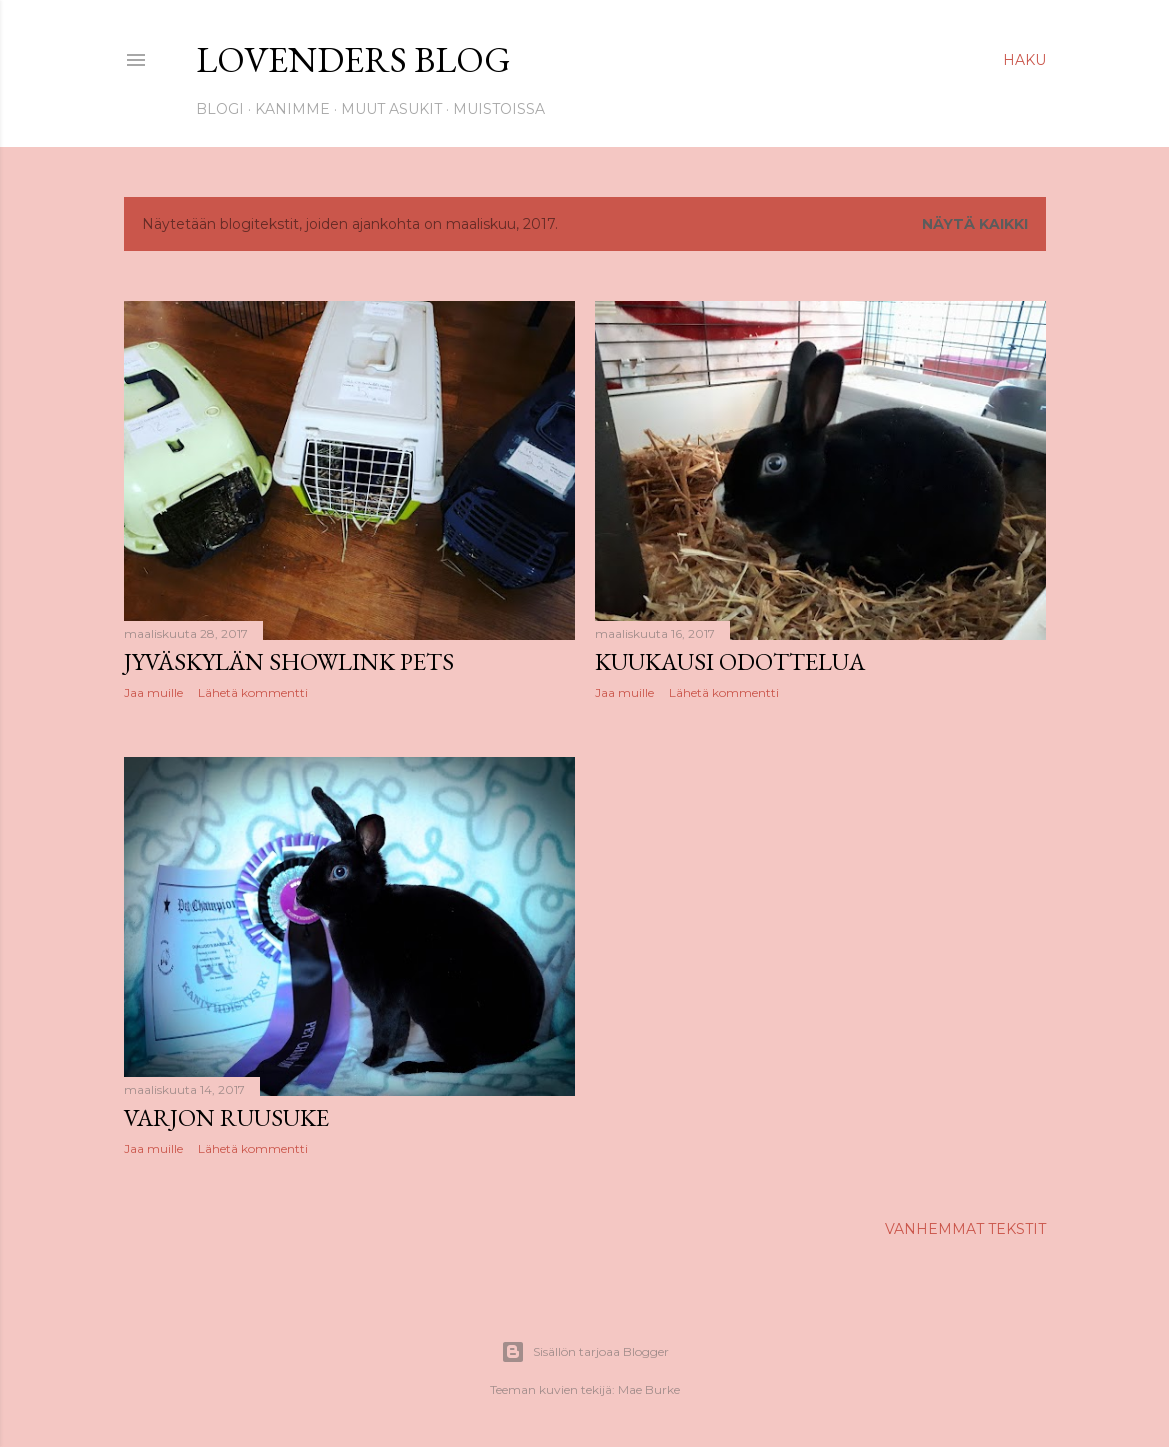 This screenshot has width=1169, height=1447. What do you see at coordinates (292, 109) in the screenshot?
I see `Kanimme` at bounding box center [292, 109].